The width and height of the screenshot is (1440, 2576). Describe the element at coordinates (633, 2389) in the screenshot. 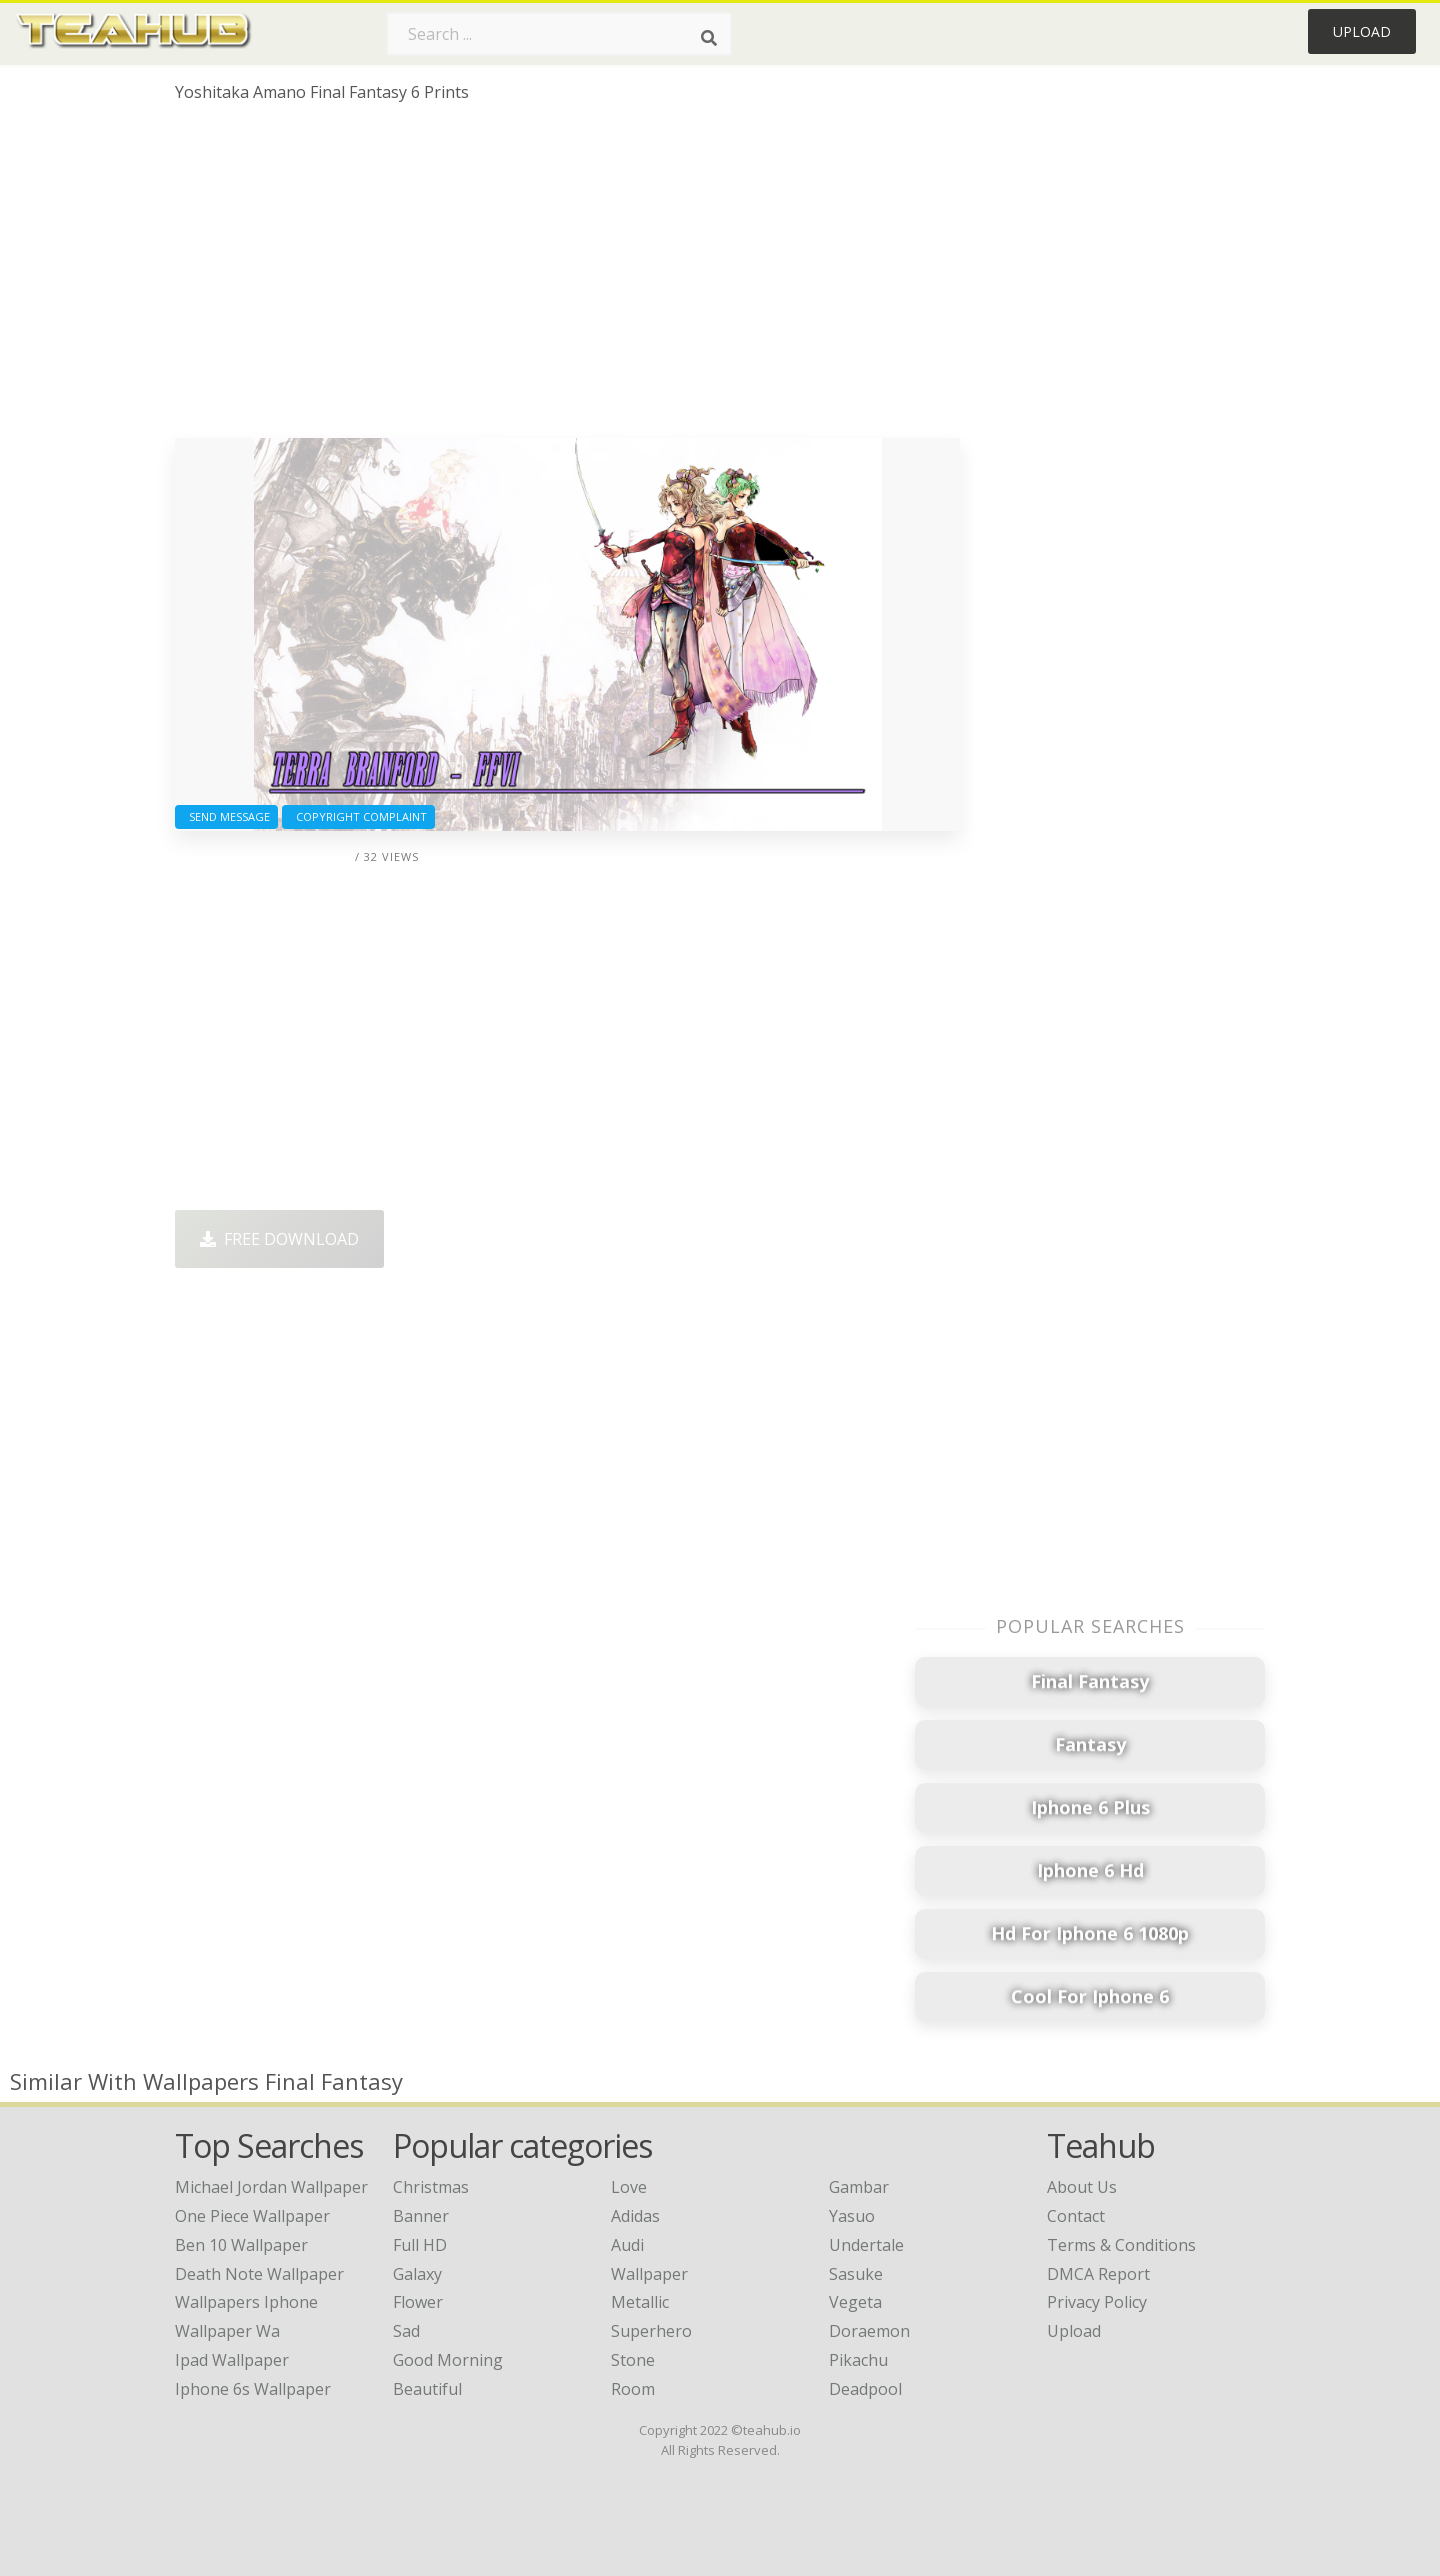

I see `Room` at that location.